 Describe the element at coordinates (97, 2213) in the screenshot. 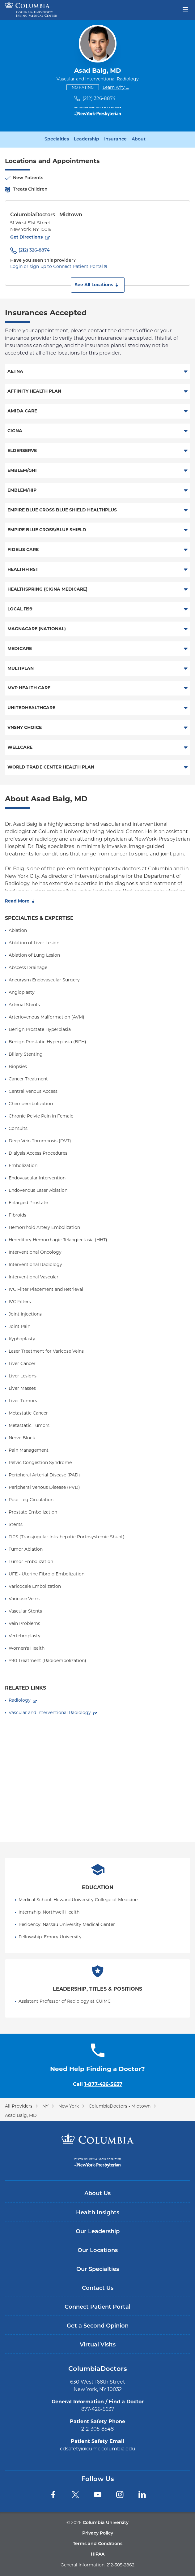

I see `Health Insights` at that location.